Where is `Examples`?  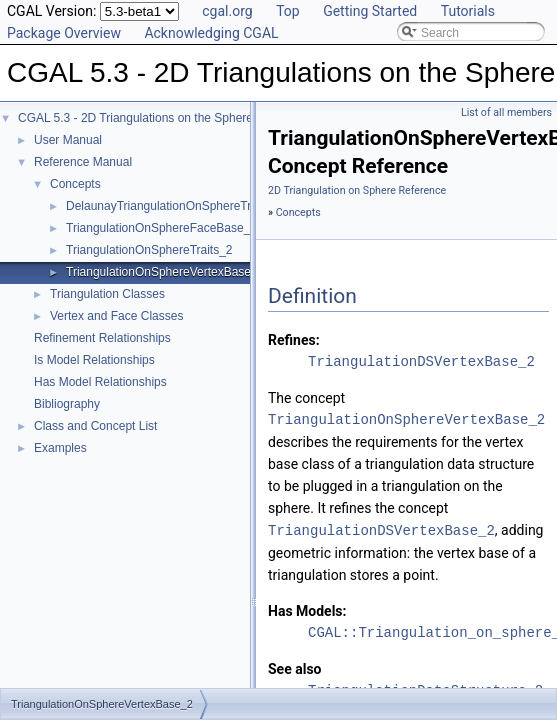
Examples is located at coordinates (60, 448).